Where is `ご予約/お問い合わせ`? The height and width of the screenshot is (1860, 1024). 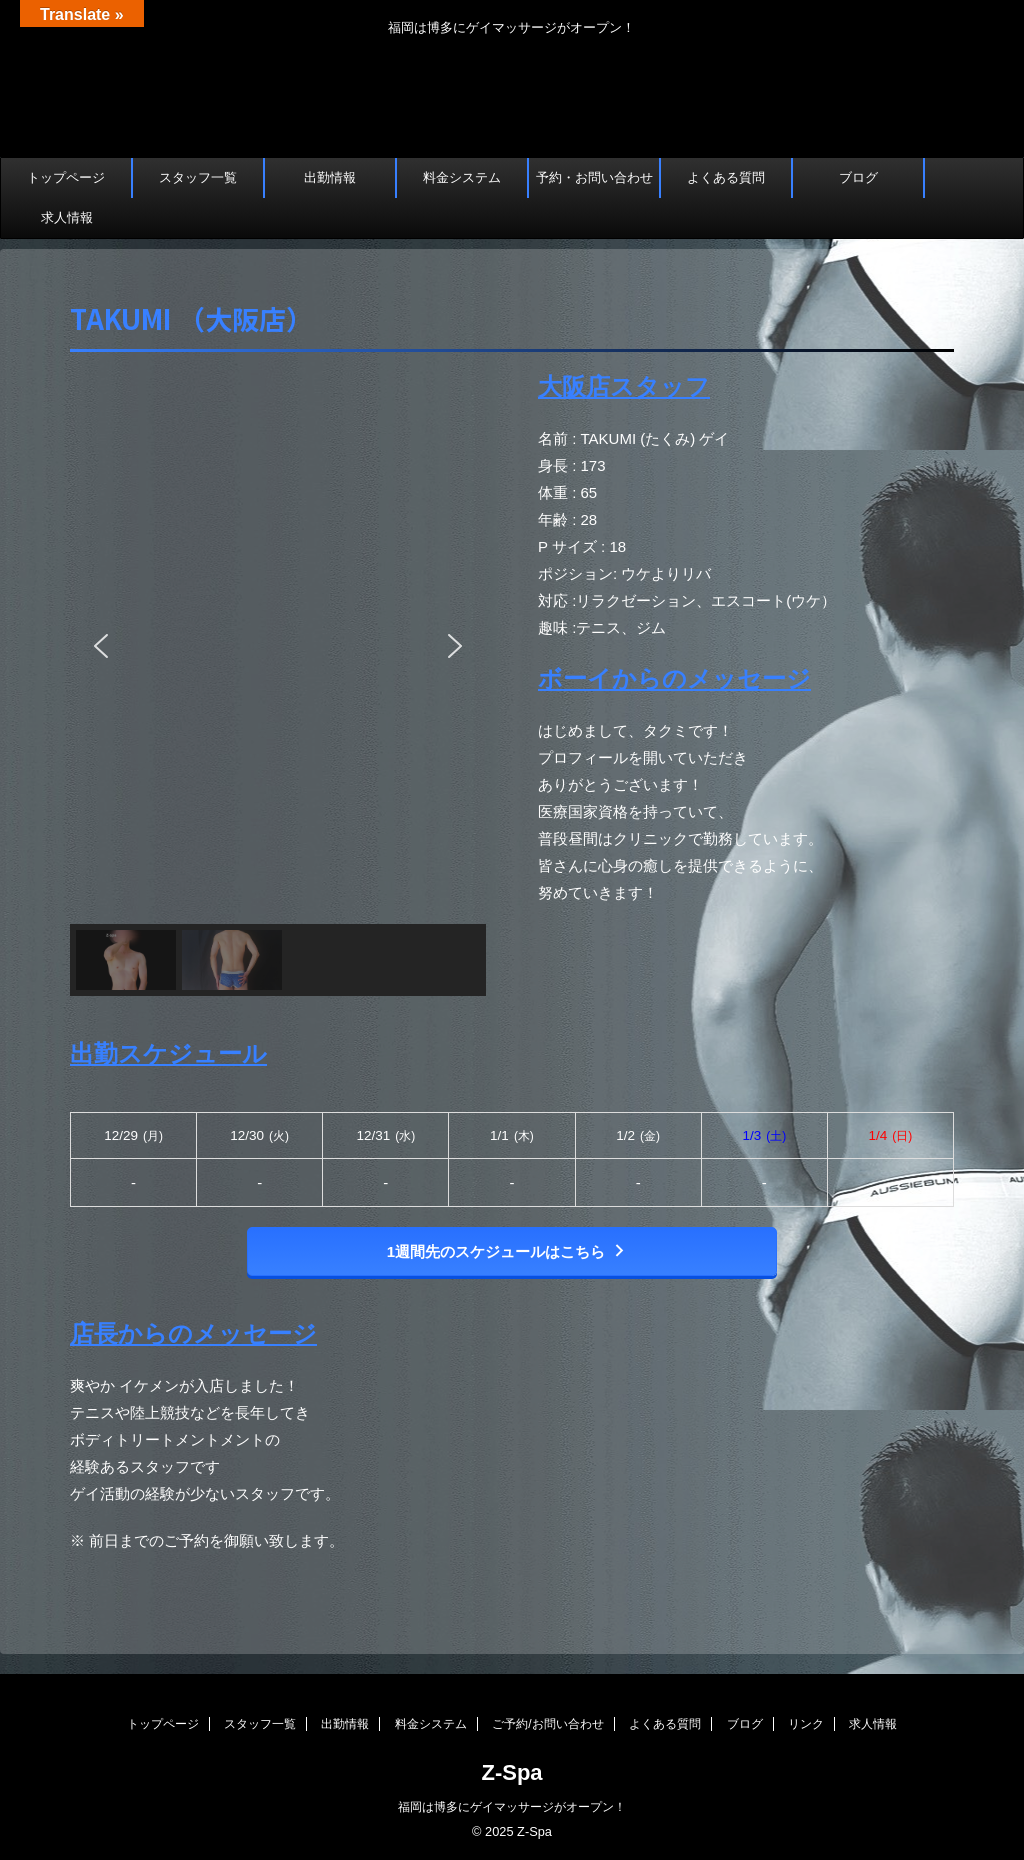
ご予約/お問い合わせ is located at coordinates (547, 1724).